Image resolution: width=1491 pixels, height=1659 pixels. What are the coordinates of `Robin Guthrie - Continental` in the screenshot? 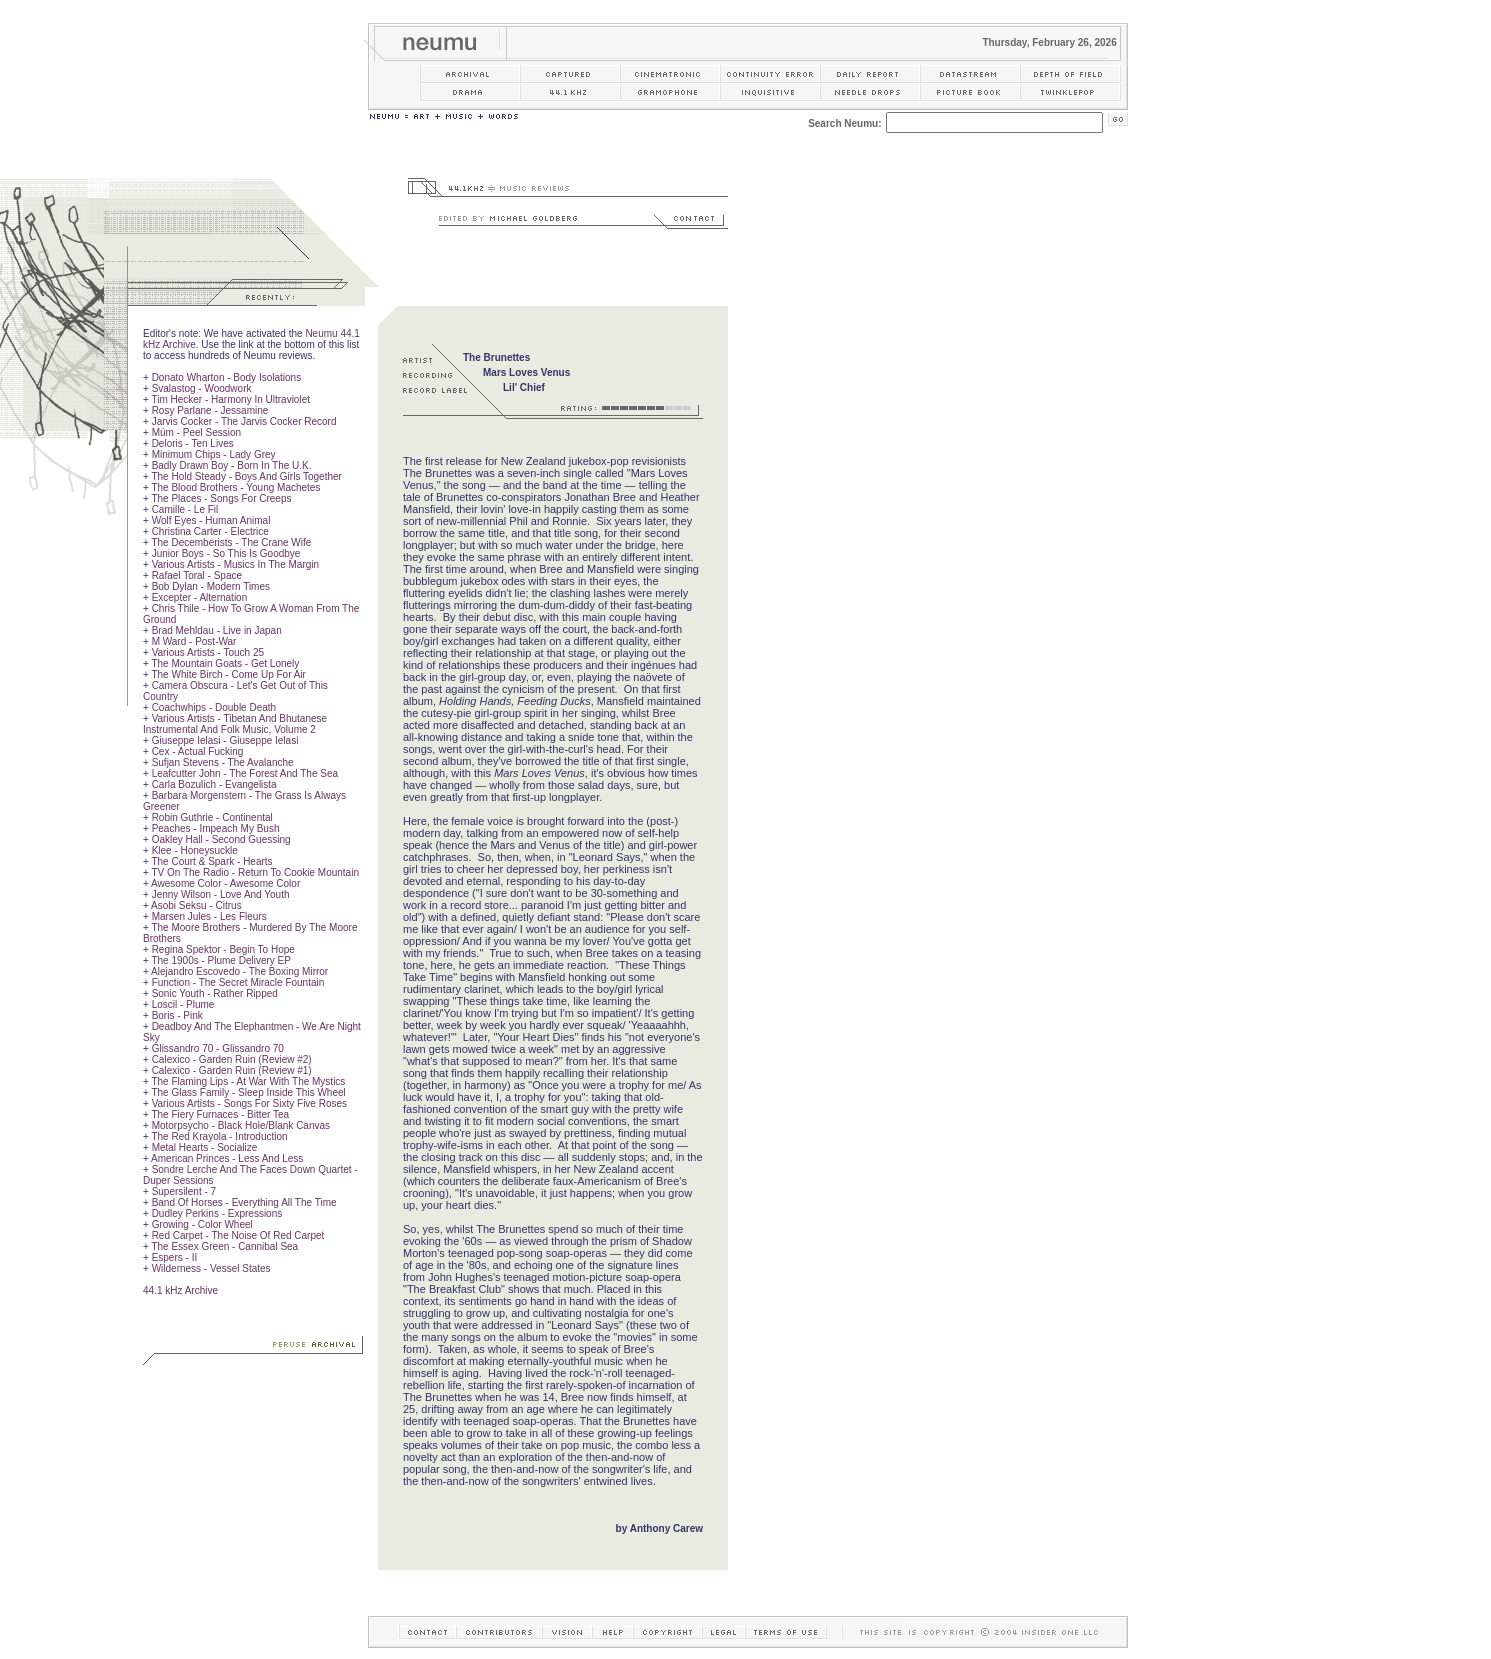 It's located at (212, 817).